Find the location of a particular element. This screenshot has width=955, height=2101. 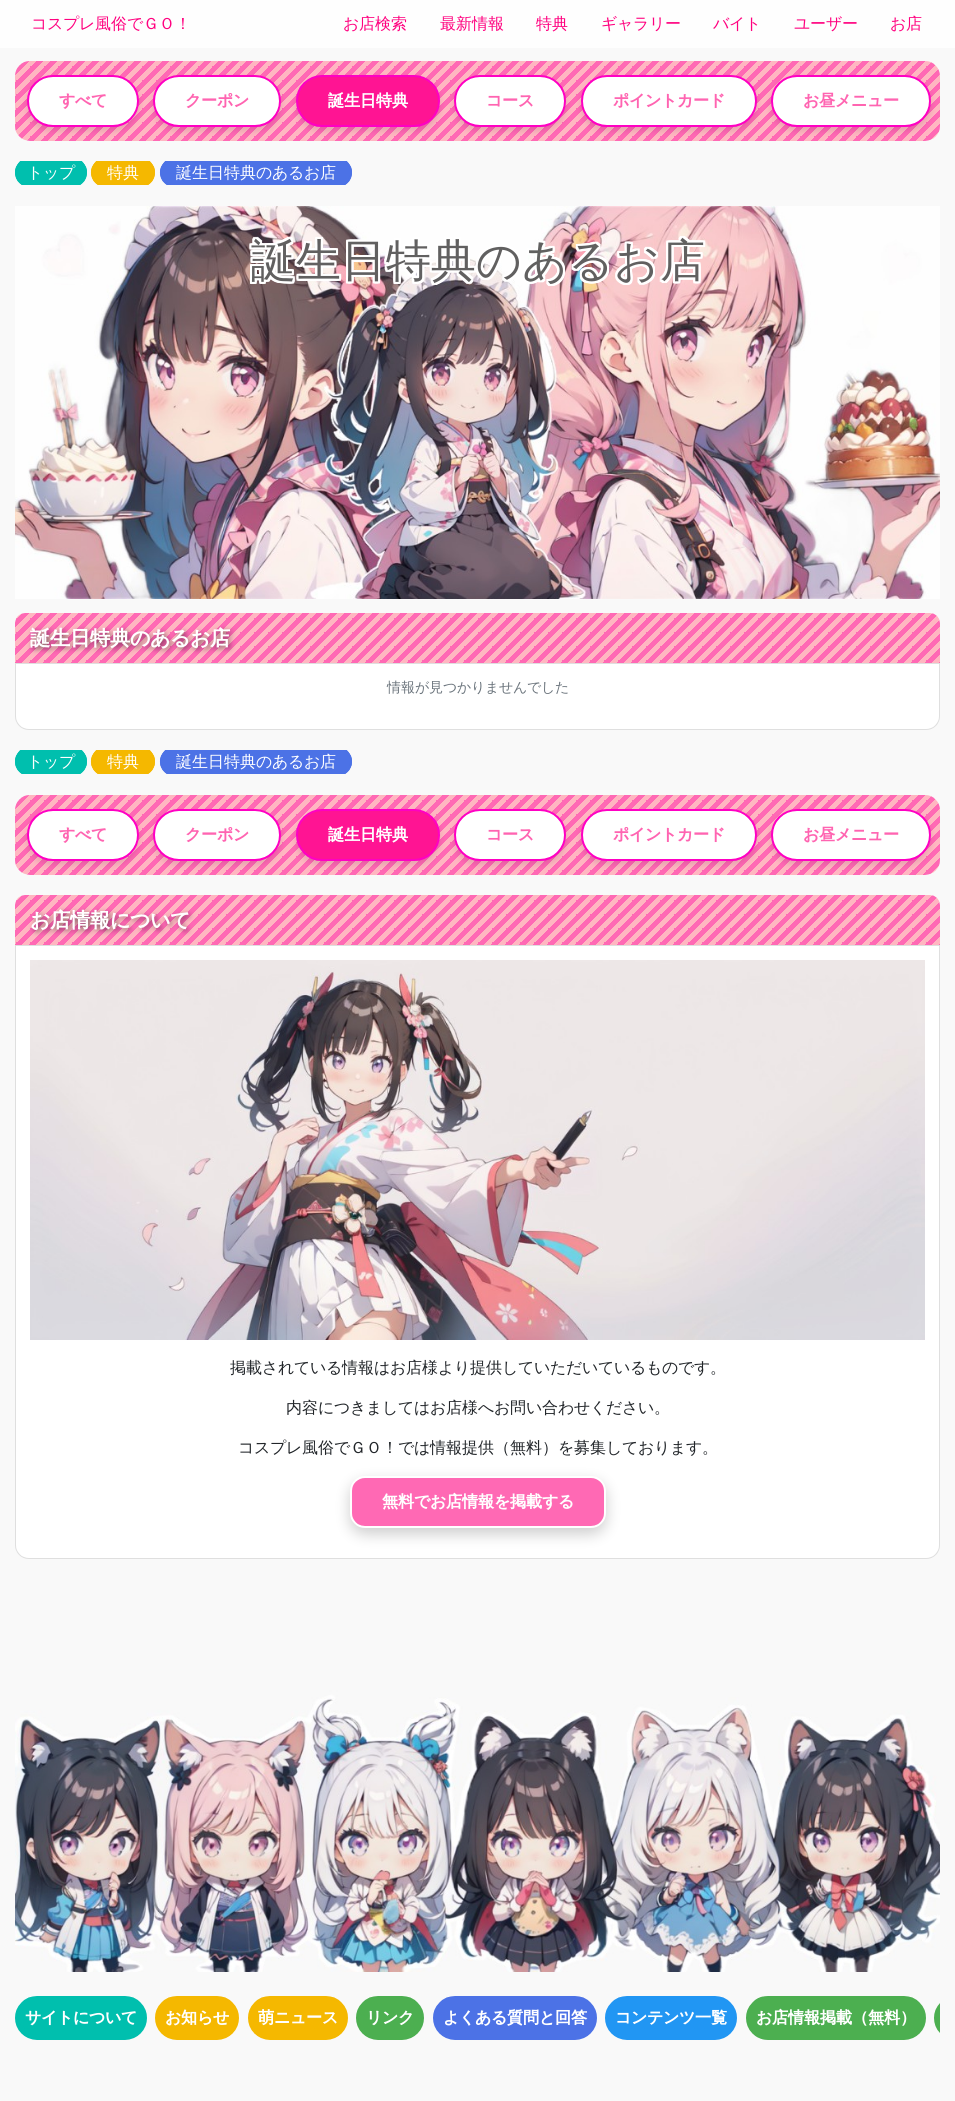

最新情報 is located at coordinates (472, 23).